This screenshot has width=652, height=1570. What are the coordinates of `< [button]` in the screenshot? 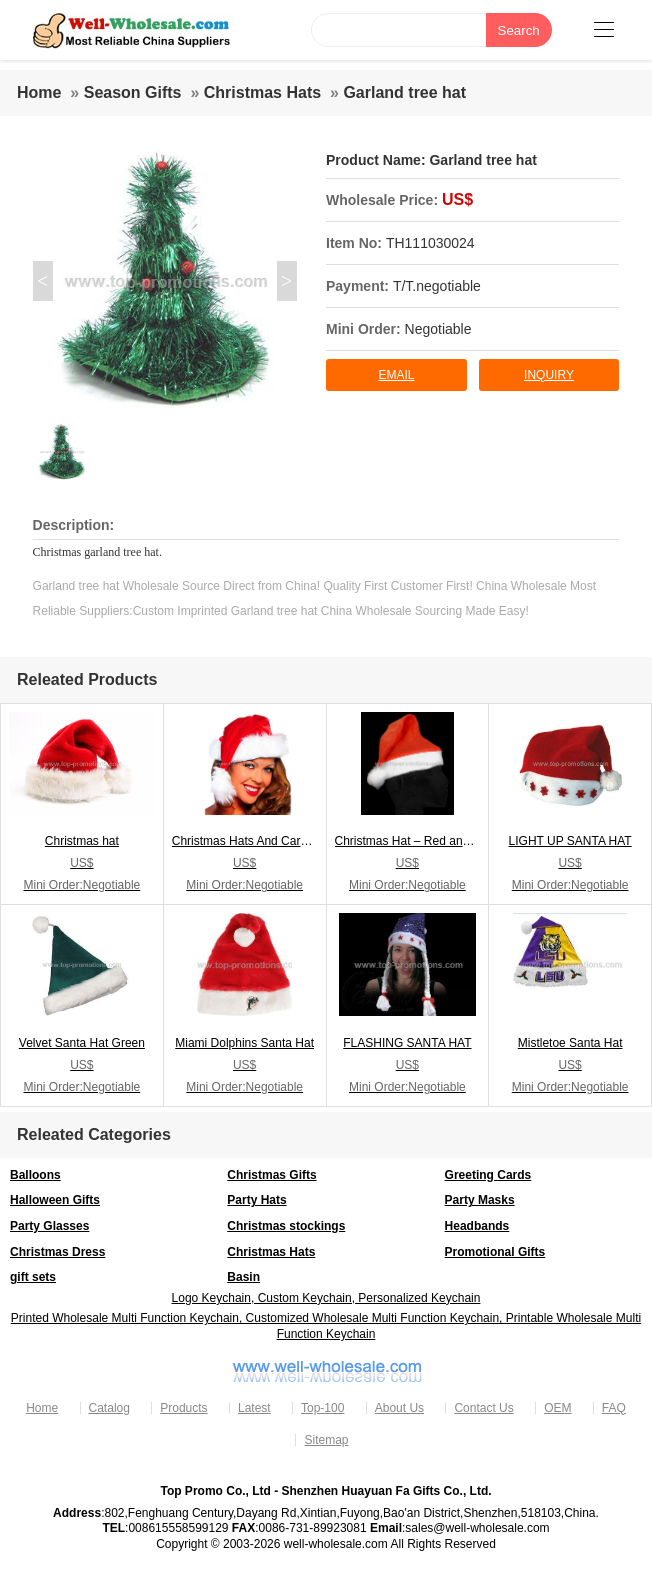 It's located at (42, 281).